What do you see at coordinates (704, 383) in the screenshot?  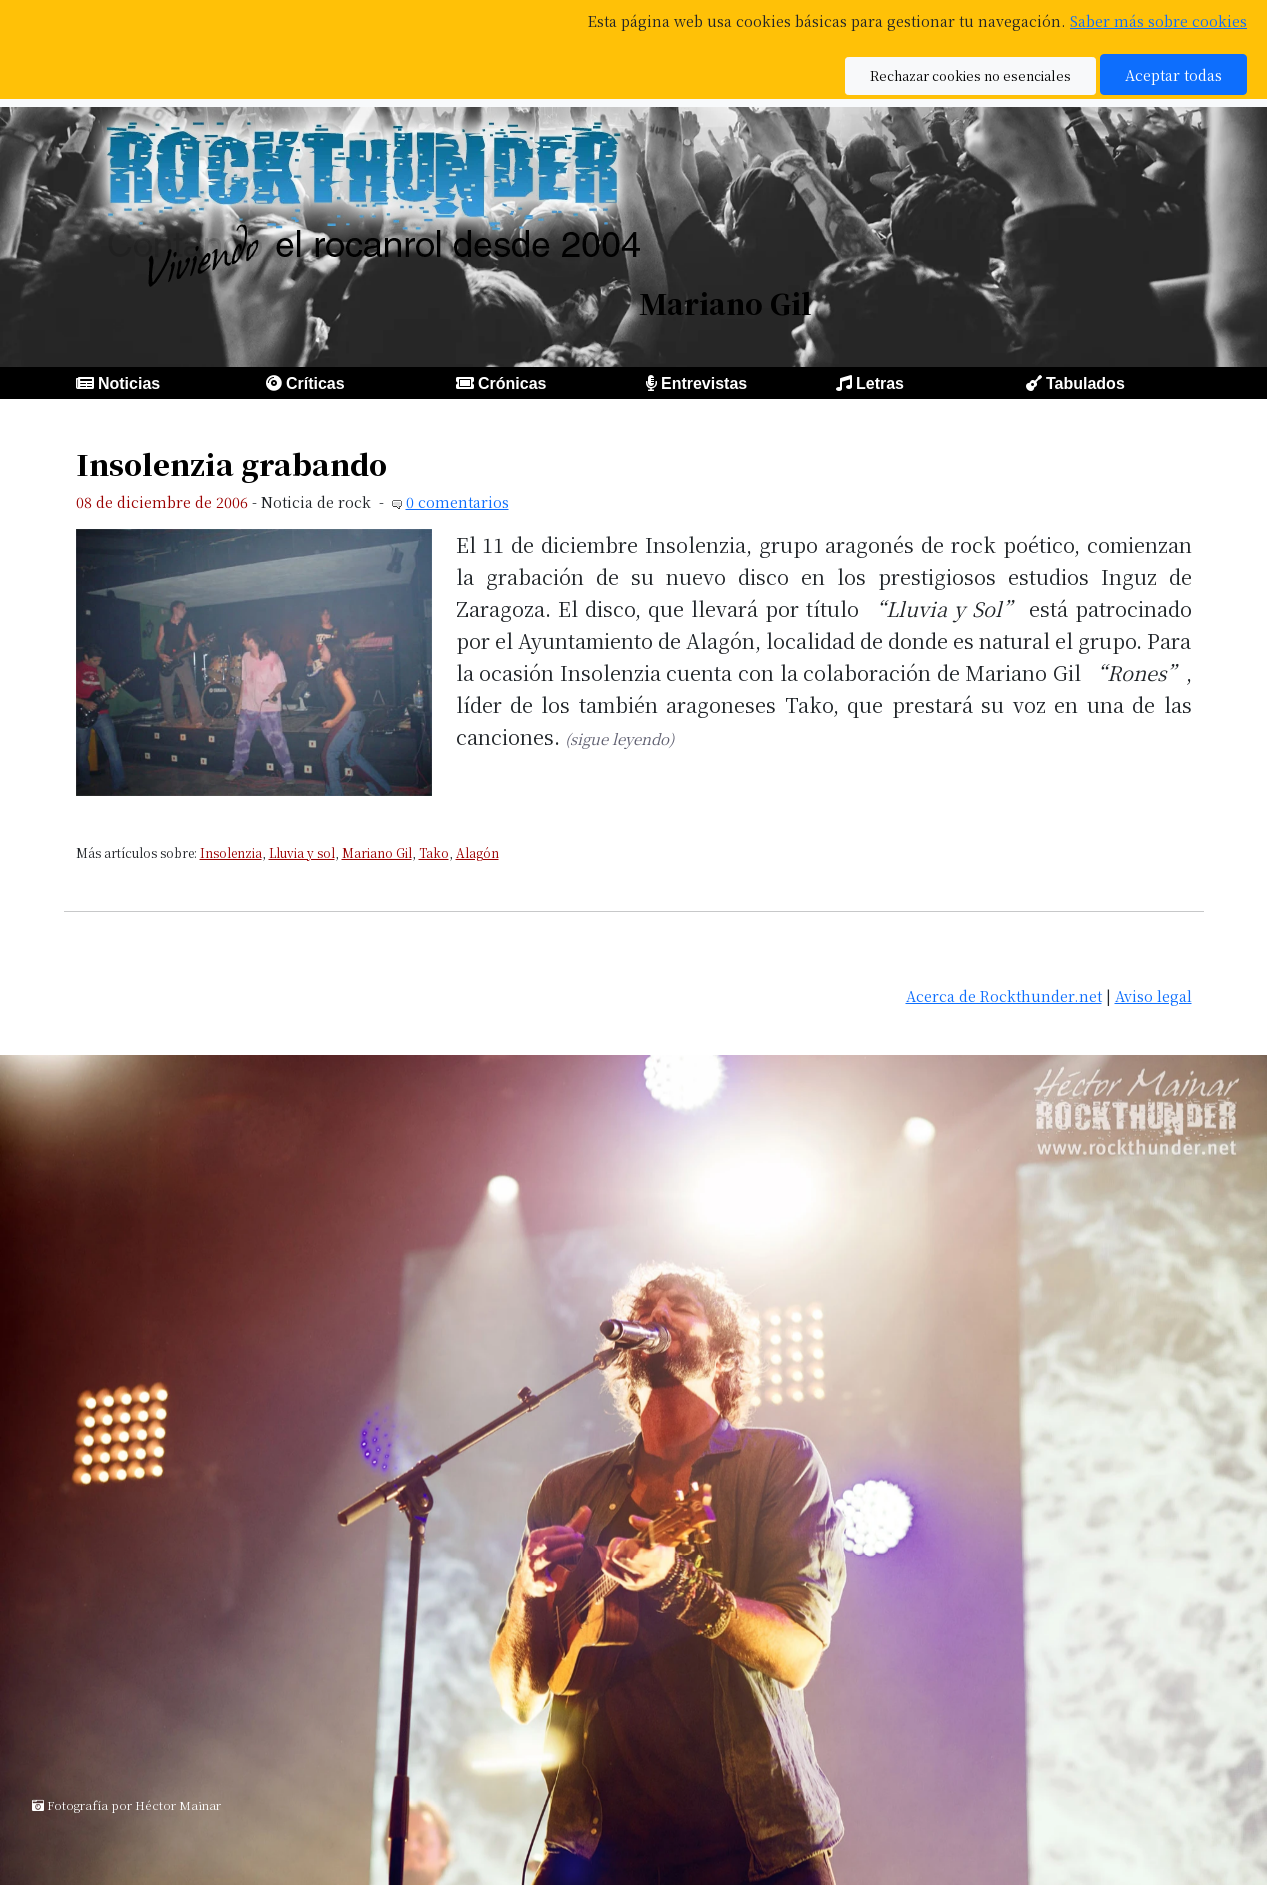 I see `Entrevistas` at bounding box center [704, 383].